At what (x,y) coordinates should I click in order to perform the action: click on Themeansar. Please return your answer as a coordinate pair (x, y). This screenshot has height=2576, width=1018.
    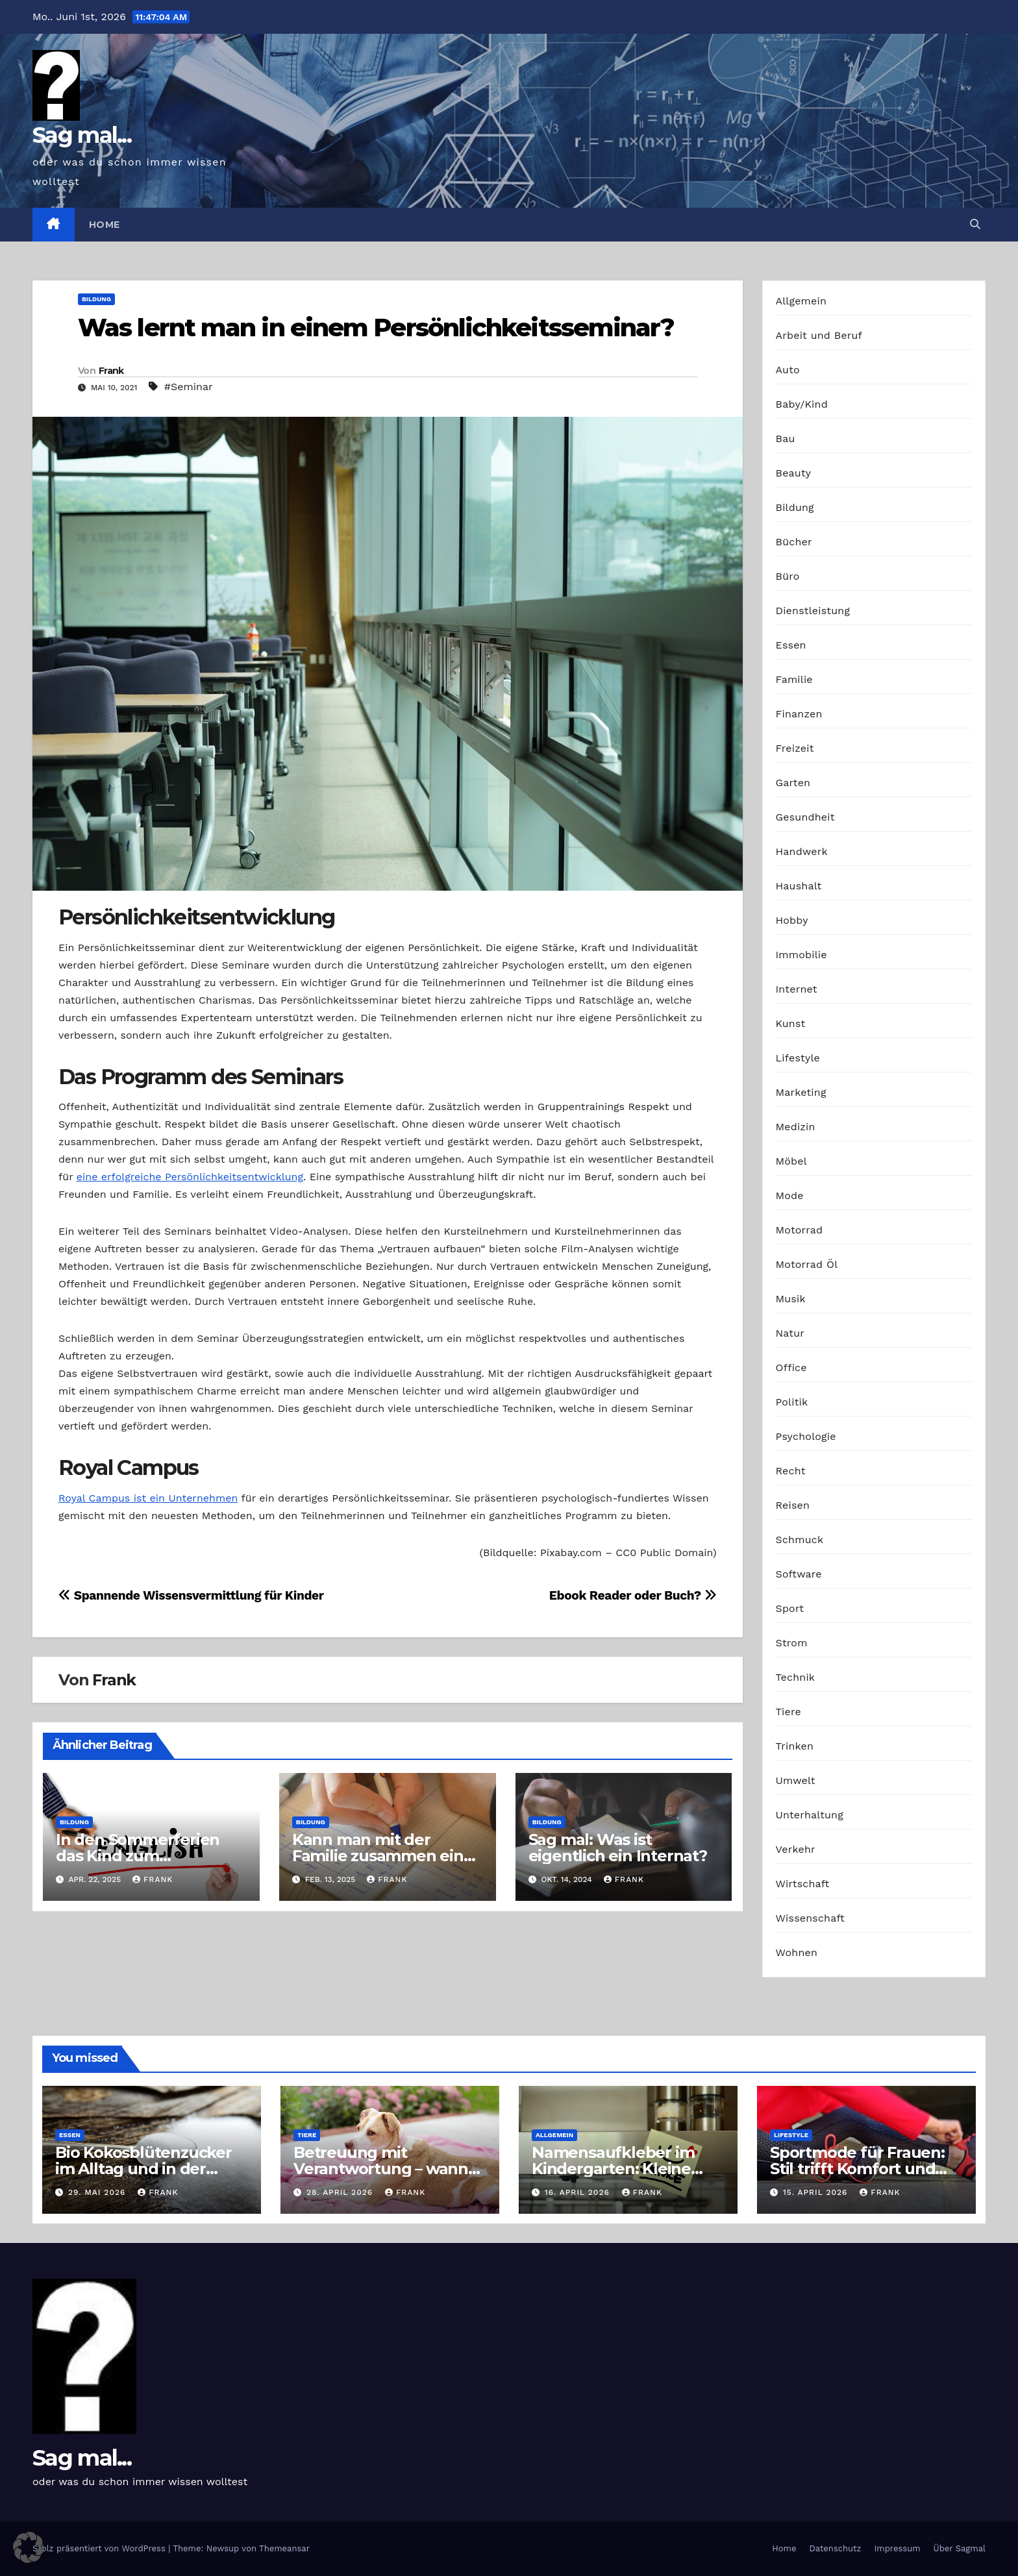
    Looking at the image, I should click on (284, 2548).